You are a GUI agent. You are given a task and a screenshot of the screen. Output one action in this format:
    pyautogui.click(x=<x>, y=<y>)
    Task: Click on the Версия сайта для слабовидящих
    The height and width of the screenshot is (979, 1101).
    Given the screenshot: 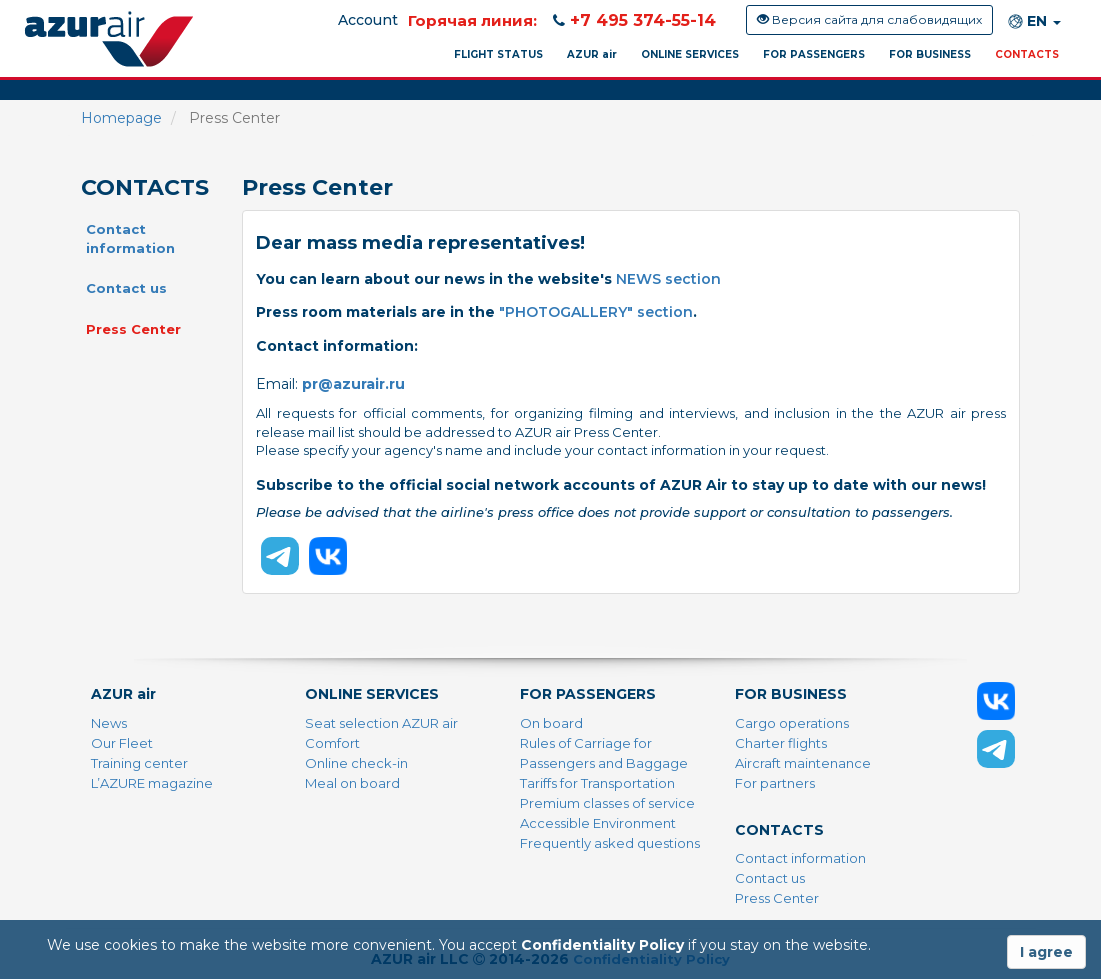 What is the action you would take?
    pyautogui.click(x=869, y=19)
    